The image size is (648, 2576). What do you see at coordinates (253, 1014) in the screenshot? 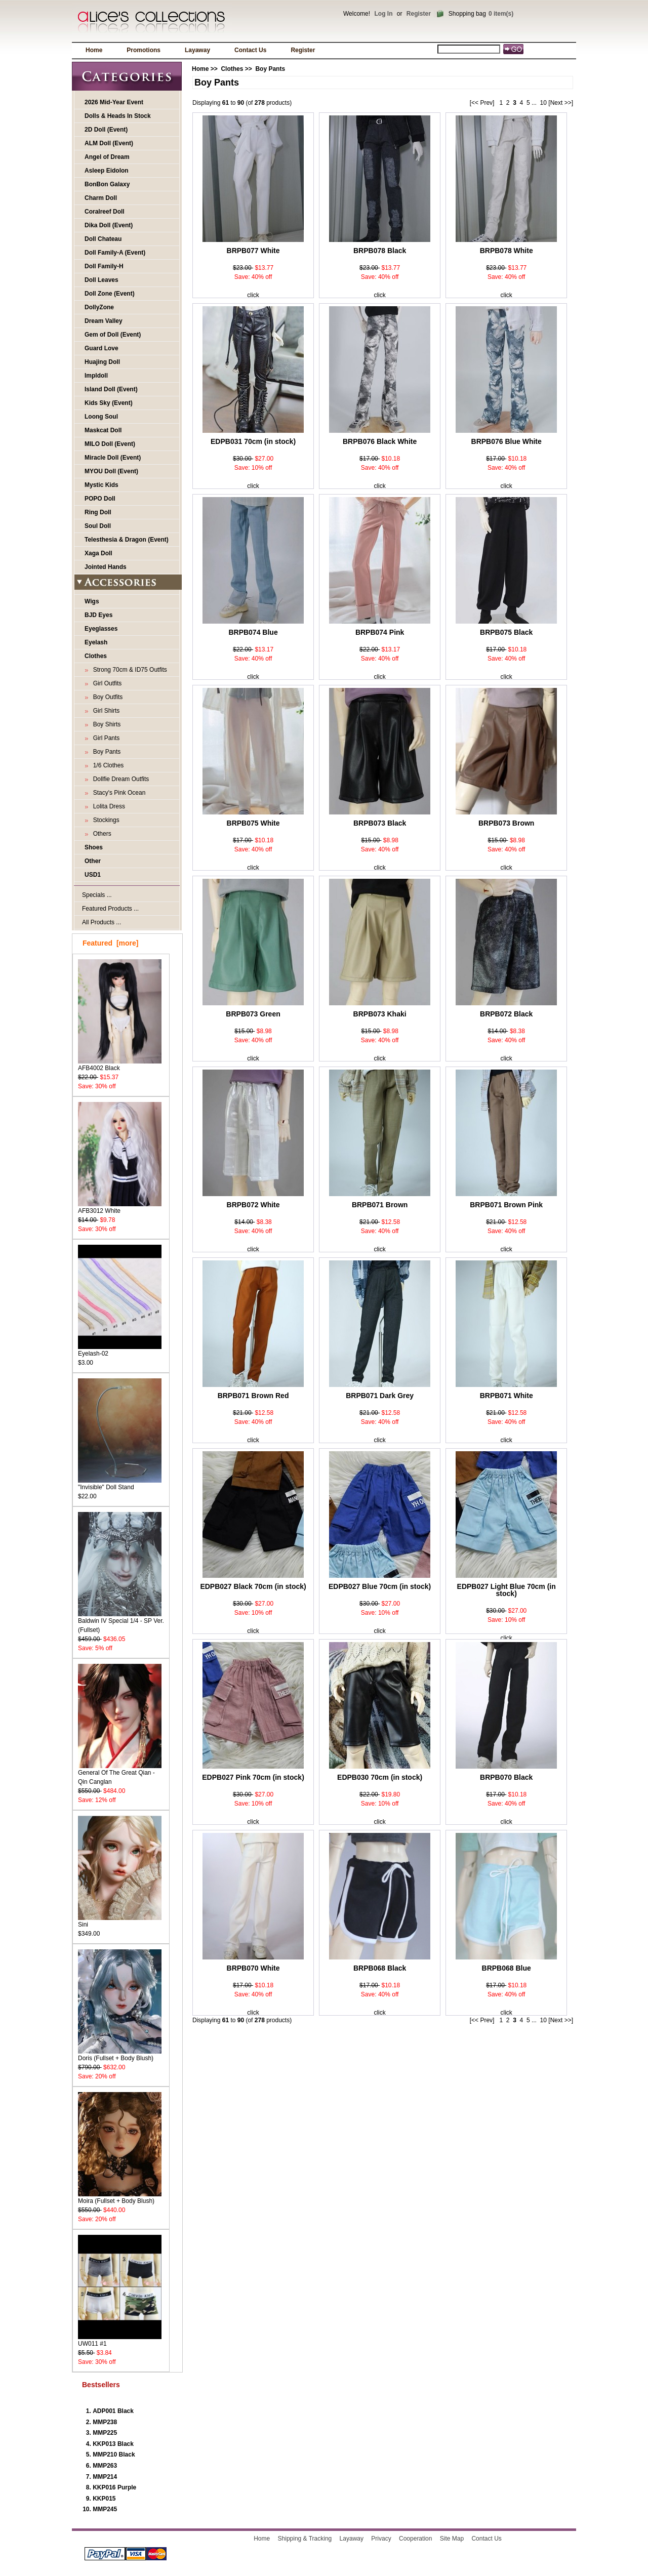
I see `BRPB073 Green` at bounding box center [253, 1014].